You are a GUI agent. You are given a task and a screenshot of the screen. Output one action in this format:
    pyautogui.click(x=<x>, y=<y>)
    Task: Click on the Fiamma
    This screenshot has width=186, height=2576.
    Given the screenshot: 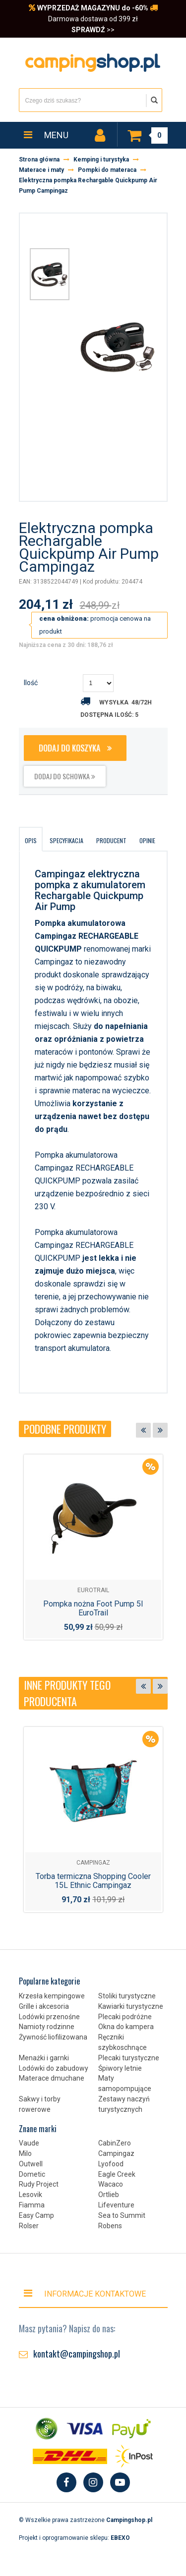 What is the action you would take?
    pyautogui.click(x=32, y=2205)
    